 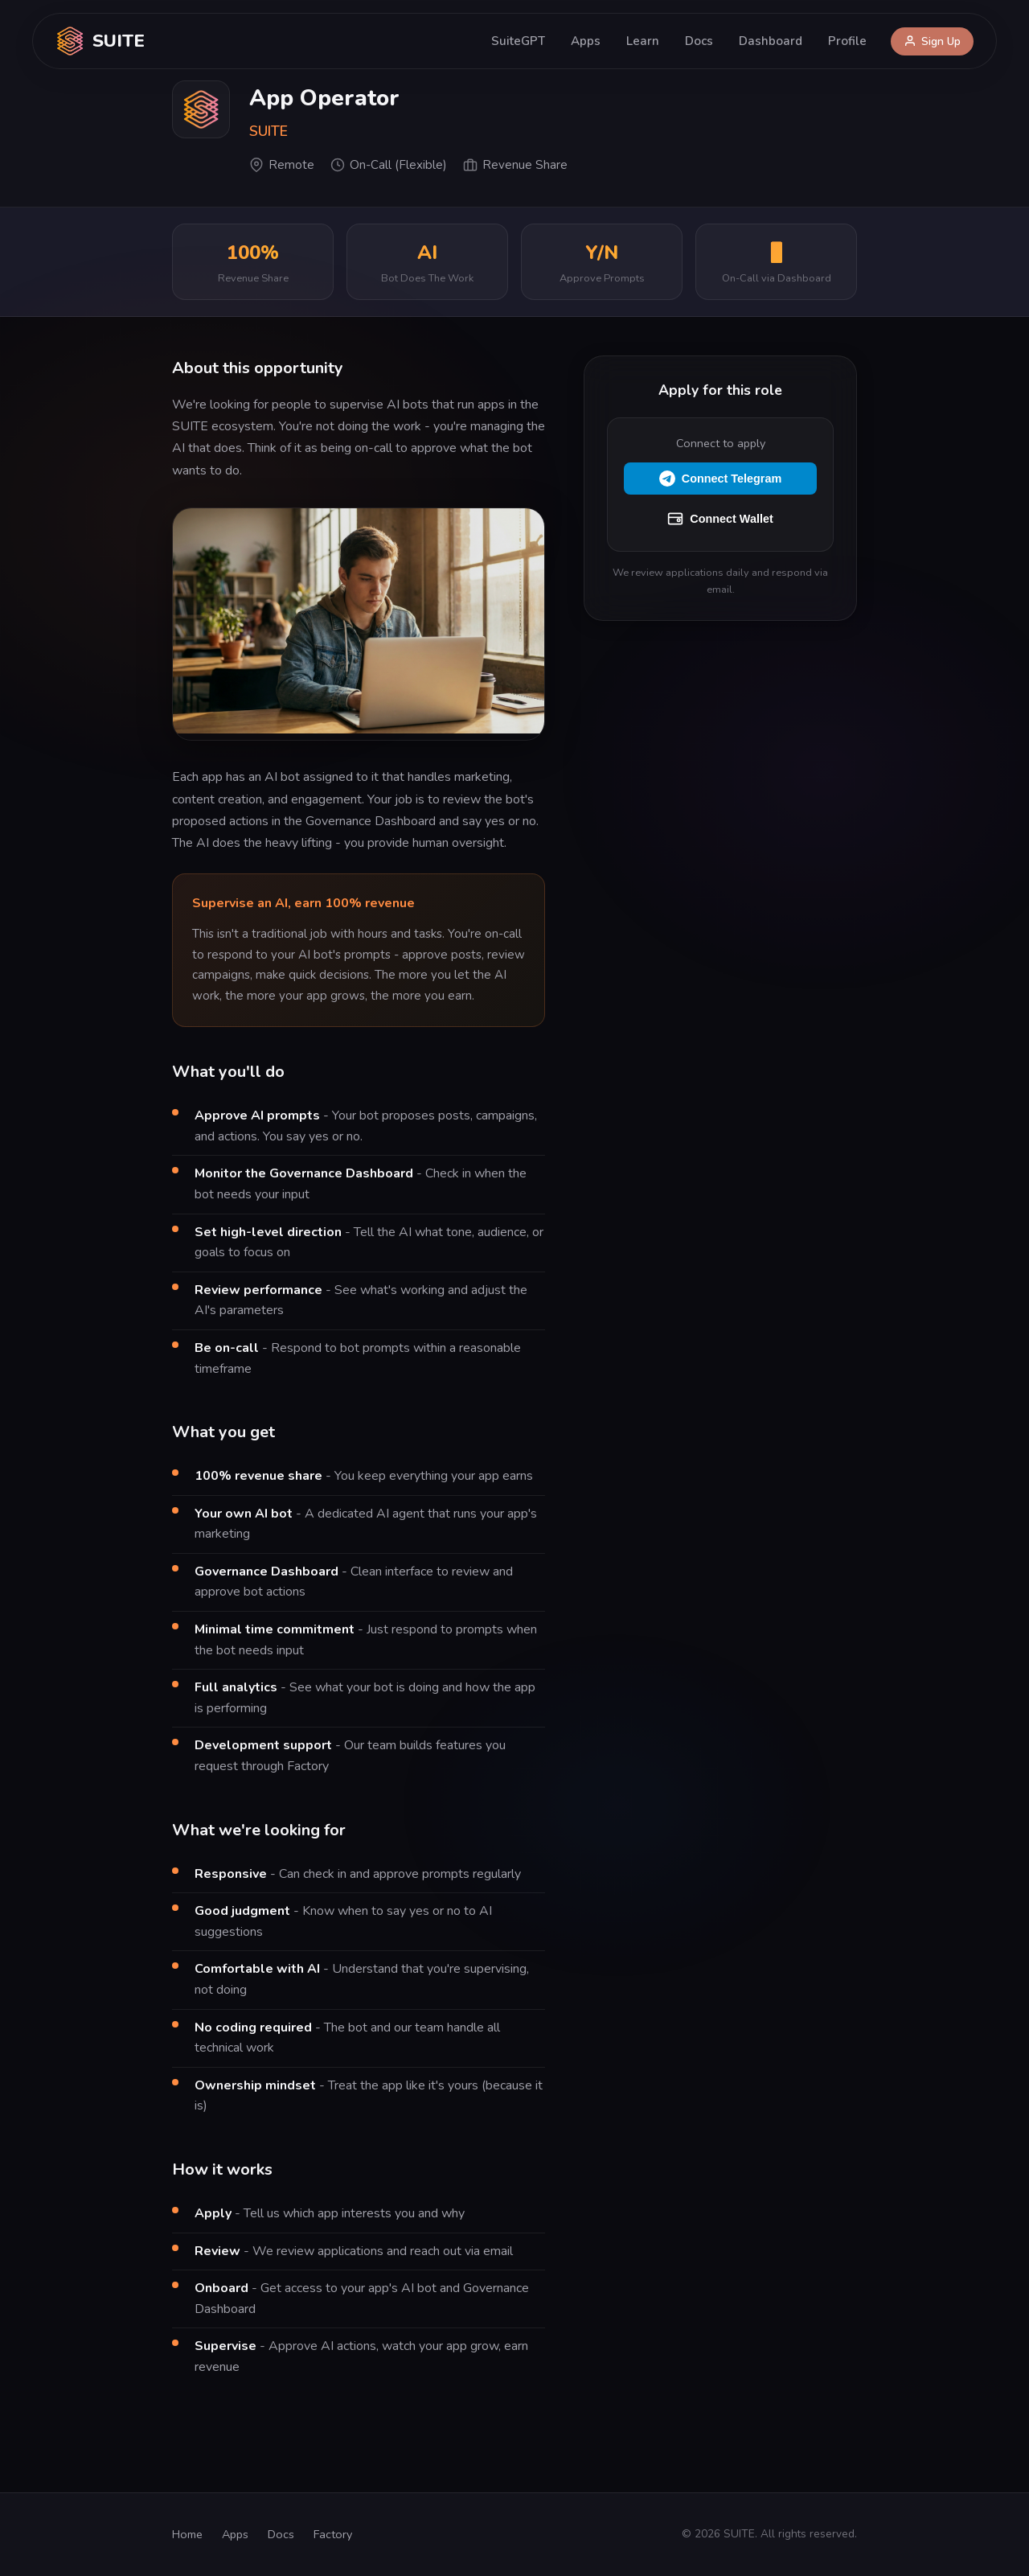 I want to click on Sign Up, so click(x=932, y=41).